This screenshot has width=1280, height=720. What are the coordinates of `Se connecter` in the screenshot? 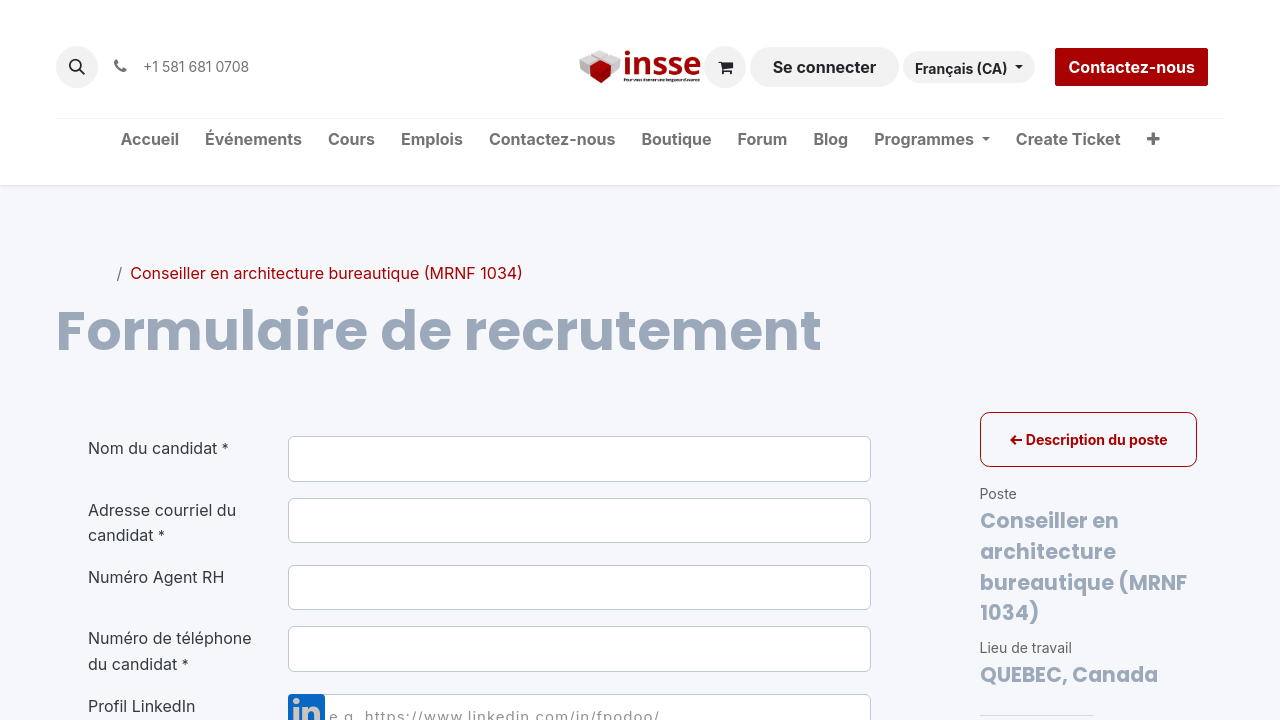 It's located at (825, 67).